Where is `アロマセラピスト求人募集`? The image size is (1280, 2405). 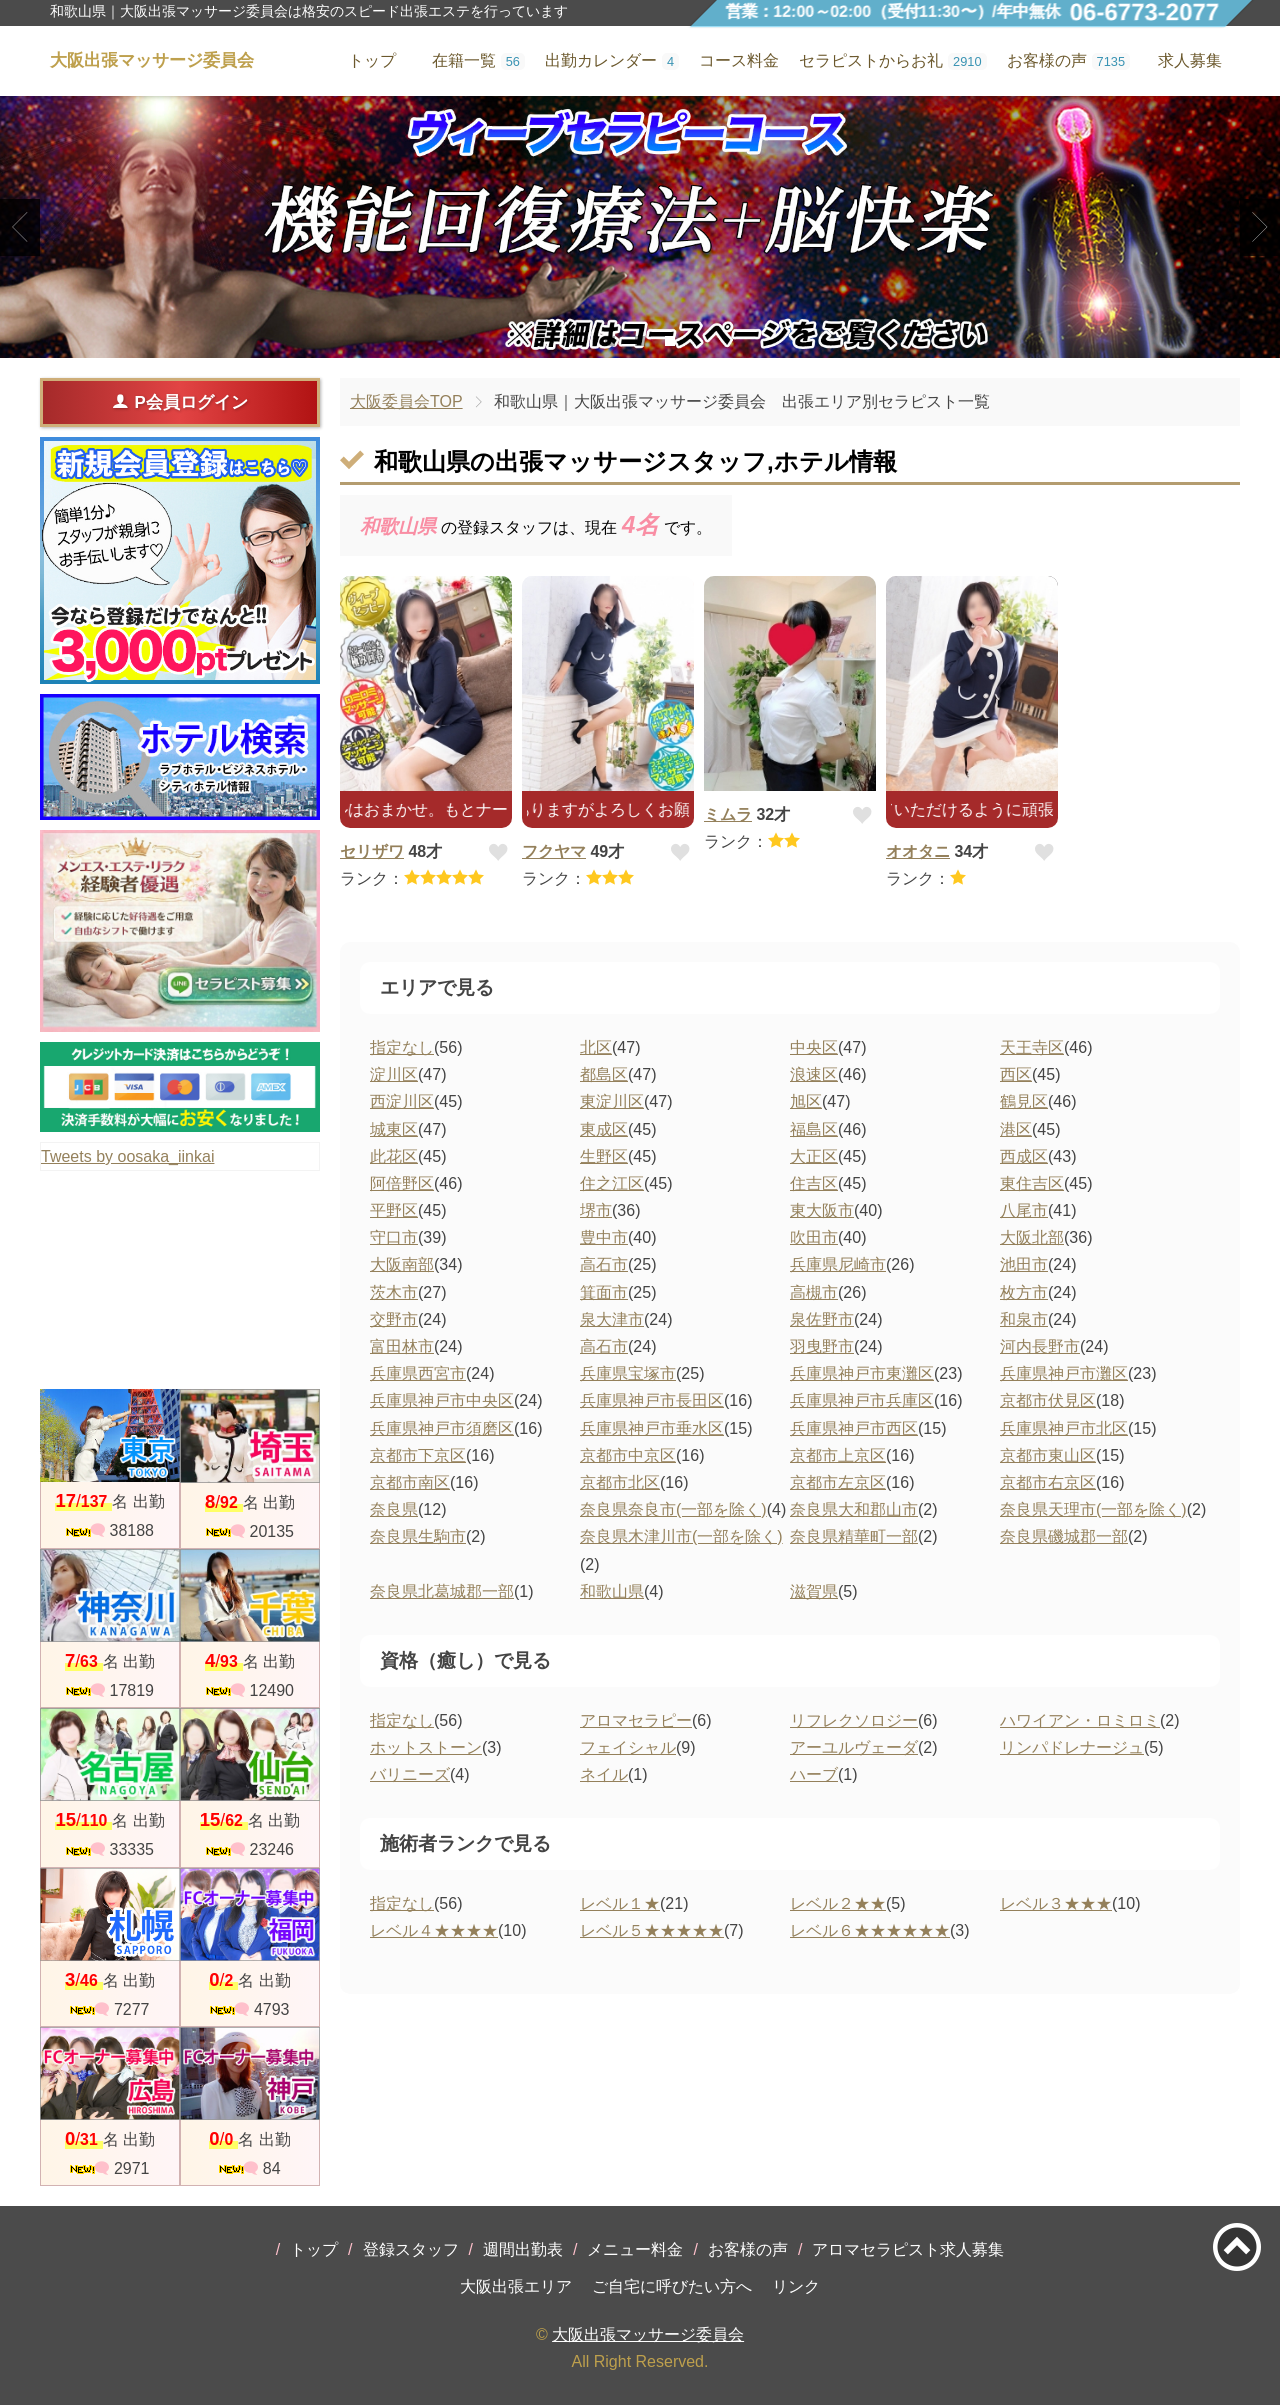
アロマセラピスト求人募集 is located at coordinates (908, 2249).